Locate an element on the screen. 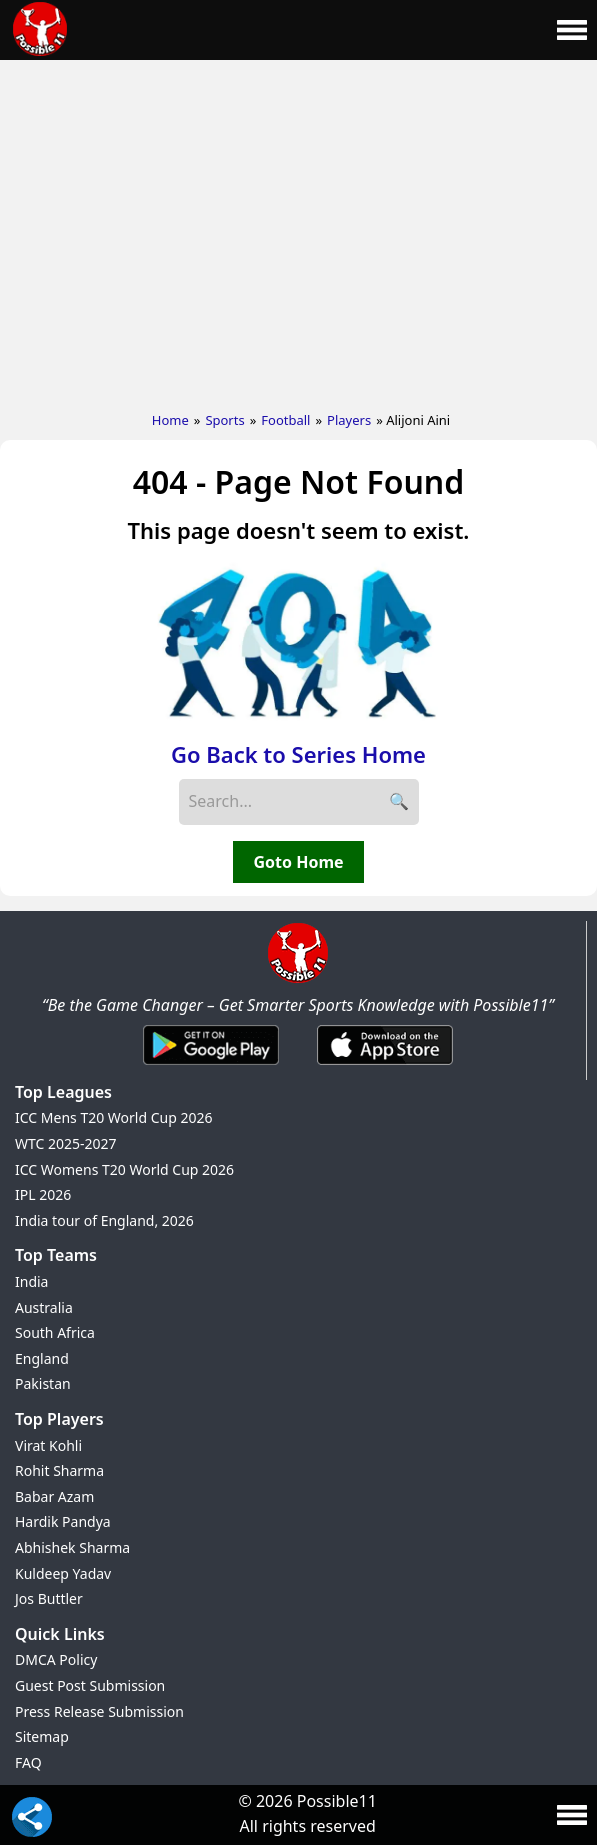 The image size is (597, 1845). Press Release Submission is located at coordinates (99, 1711).